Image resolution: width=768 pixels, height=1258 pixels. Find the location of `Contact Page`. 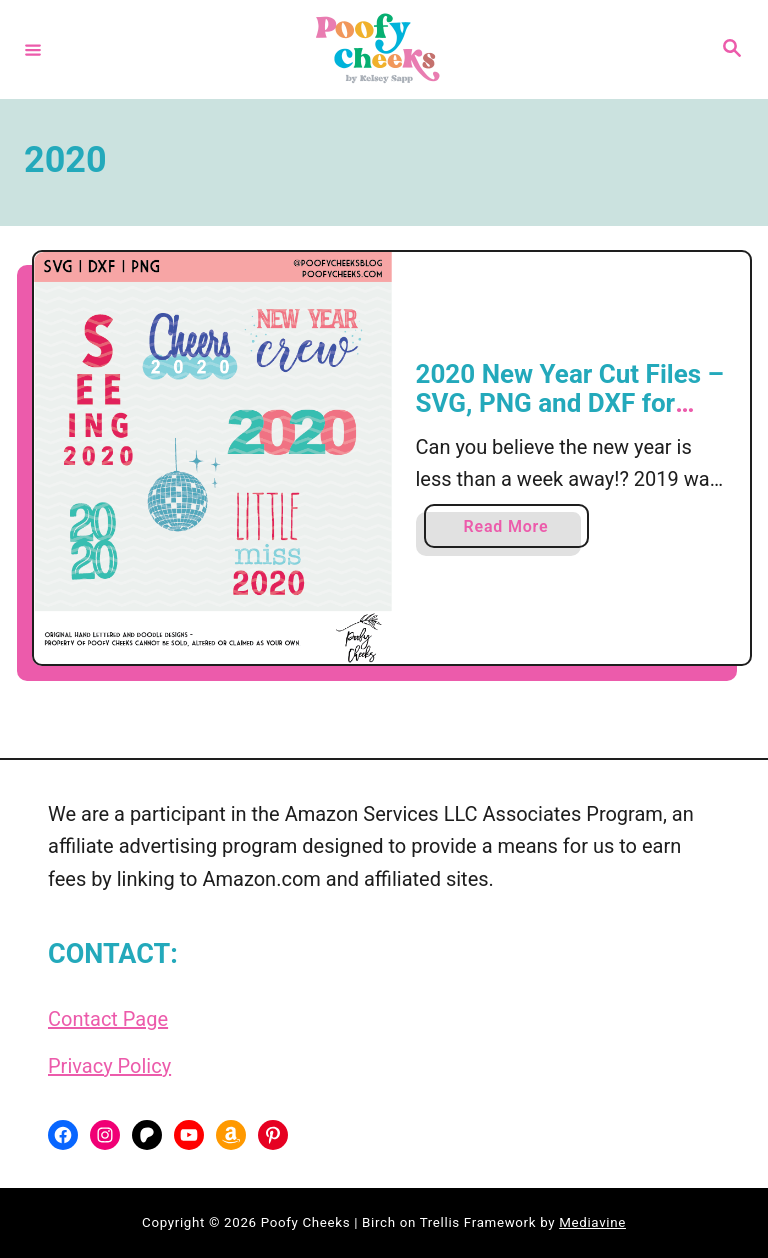

Contact Page is located at coordinates (108, 1019).